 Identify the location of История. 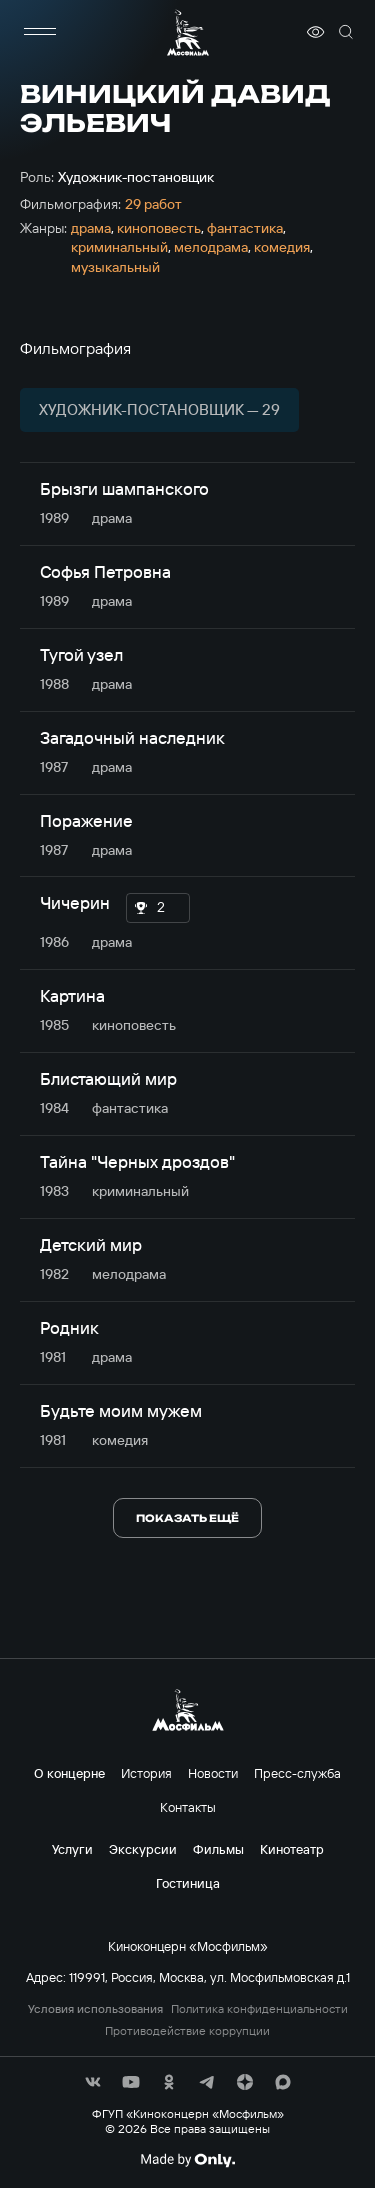
(146, 1773).